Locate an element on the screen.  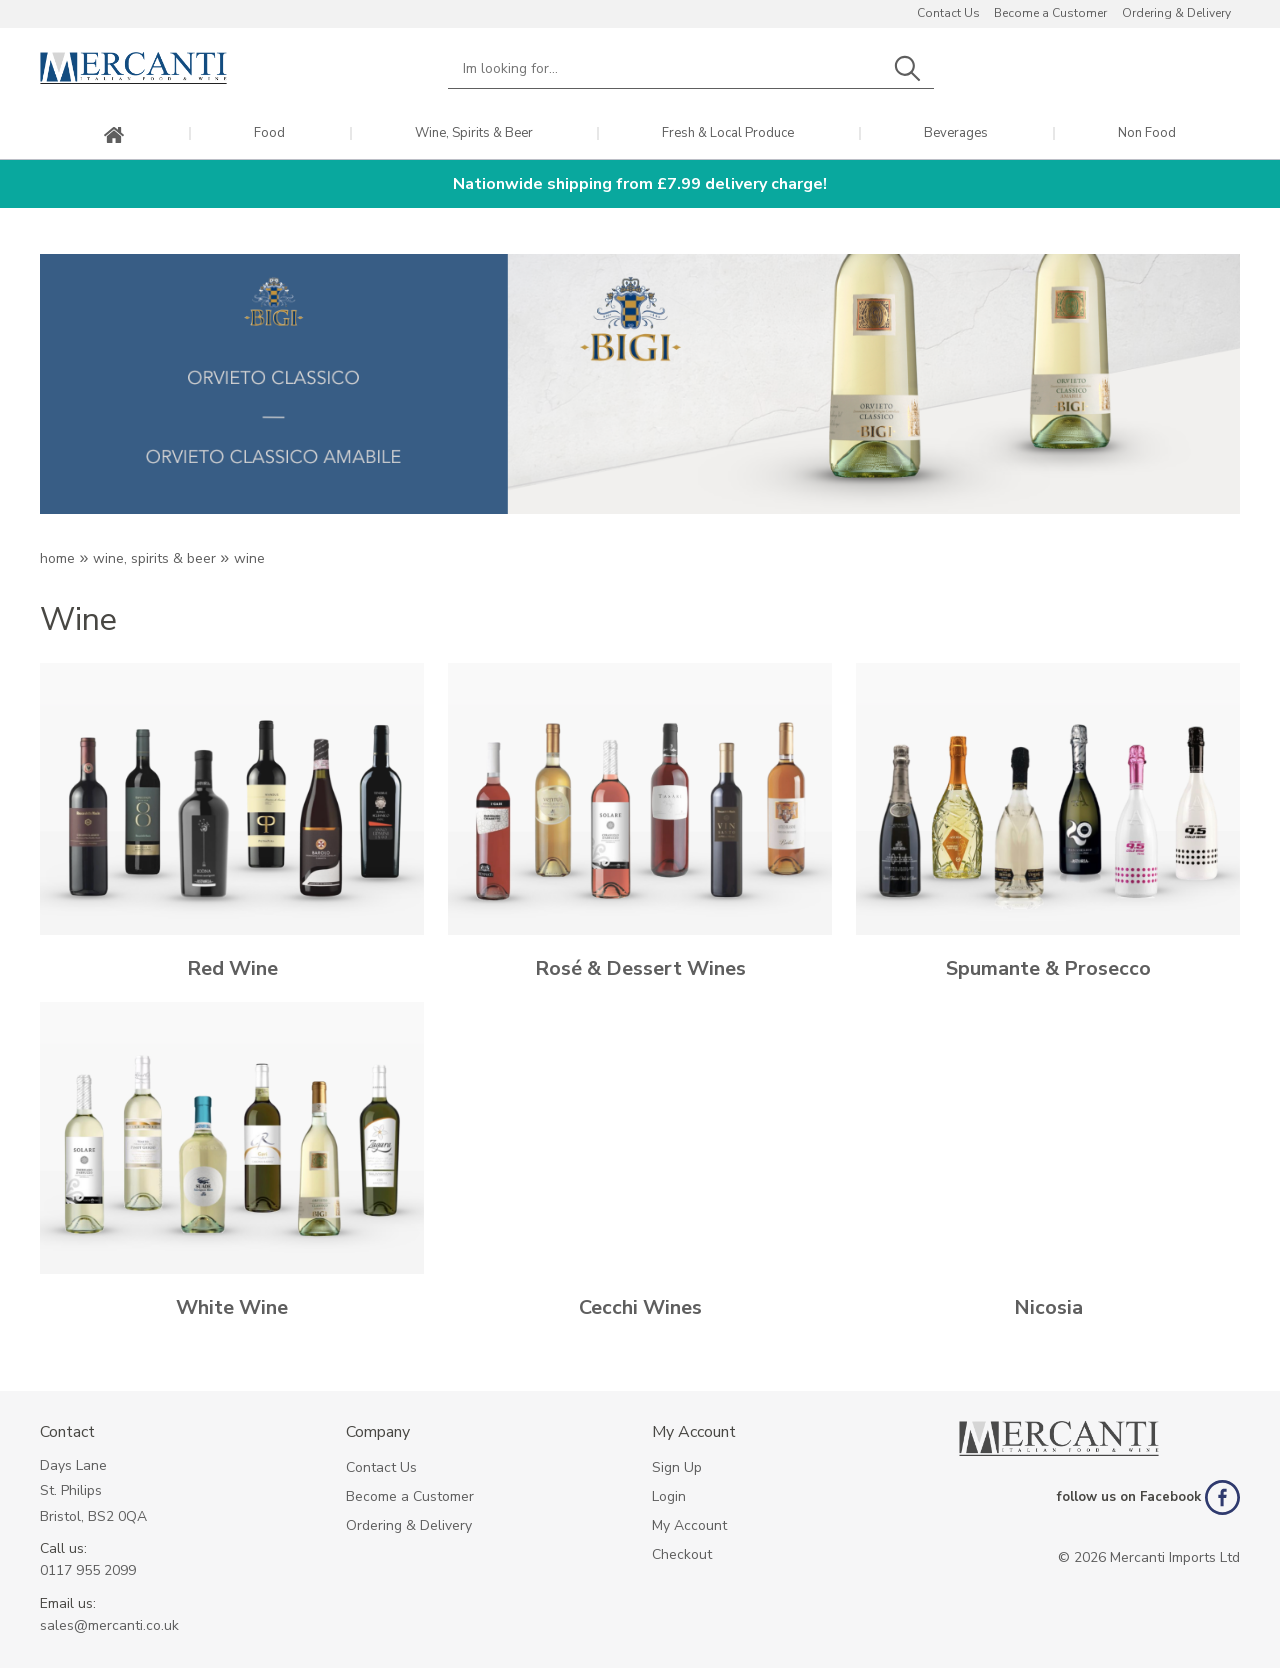
My Account is located at coordinates (689, 1525).